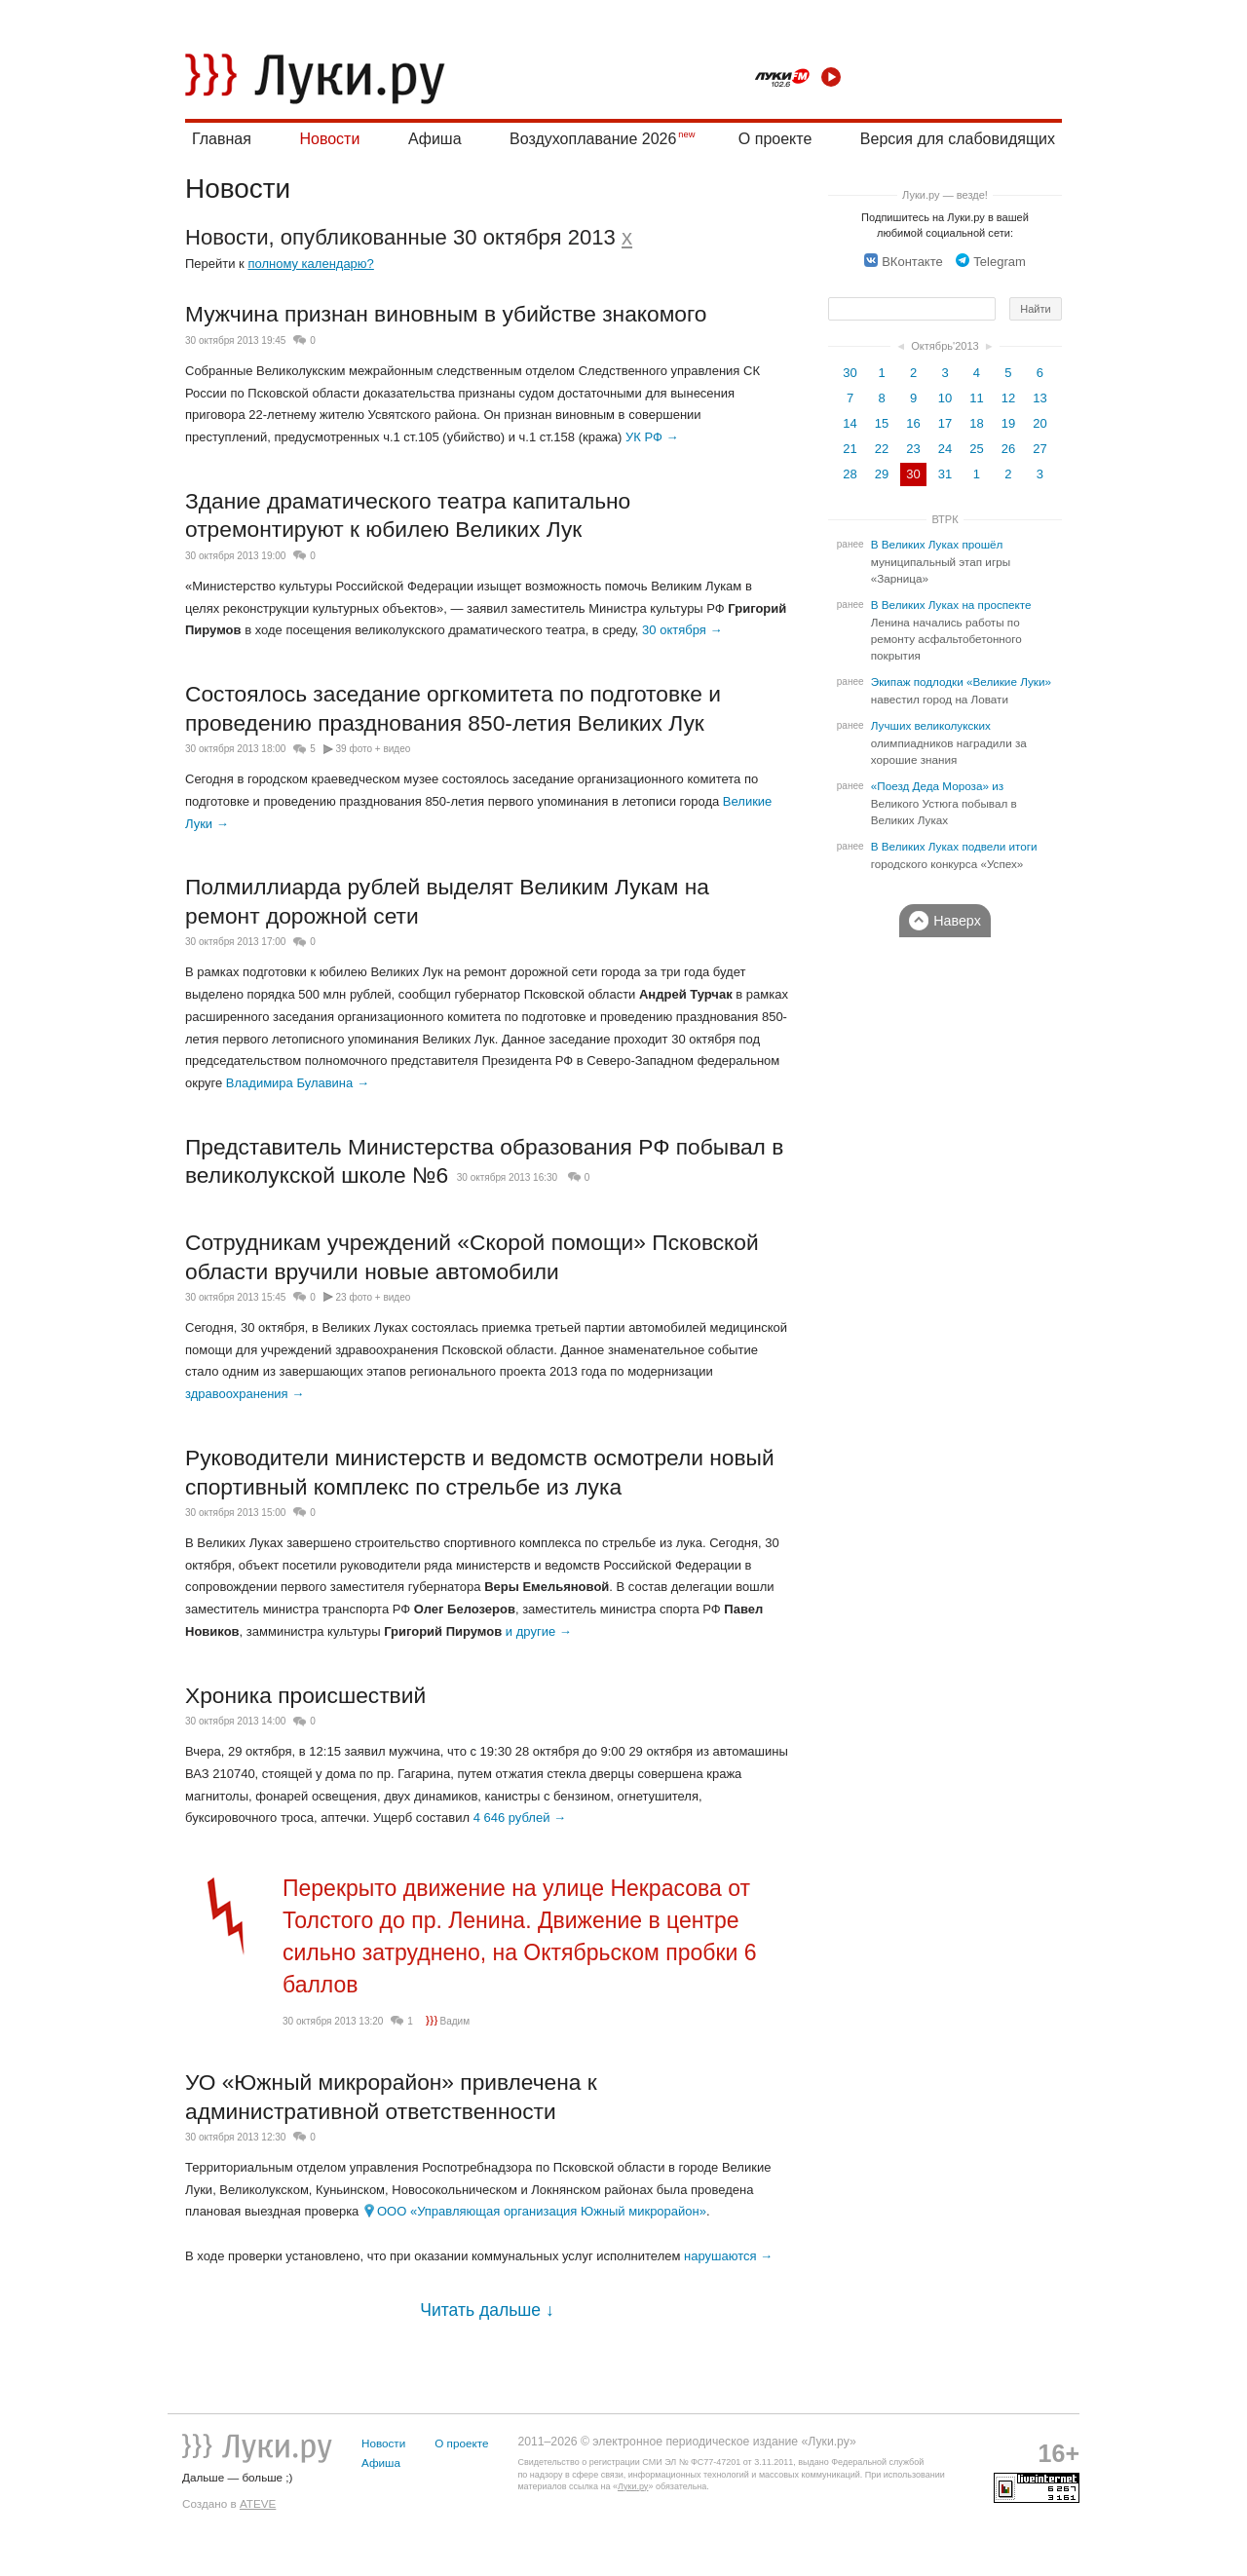 This screenshot has width=1247, height=2576. Describe the element at coordinates (541, 2211) in the screenshot. I see `ООО «Управляющая организация Южный микрорайон»` at that location.